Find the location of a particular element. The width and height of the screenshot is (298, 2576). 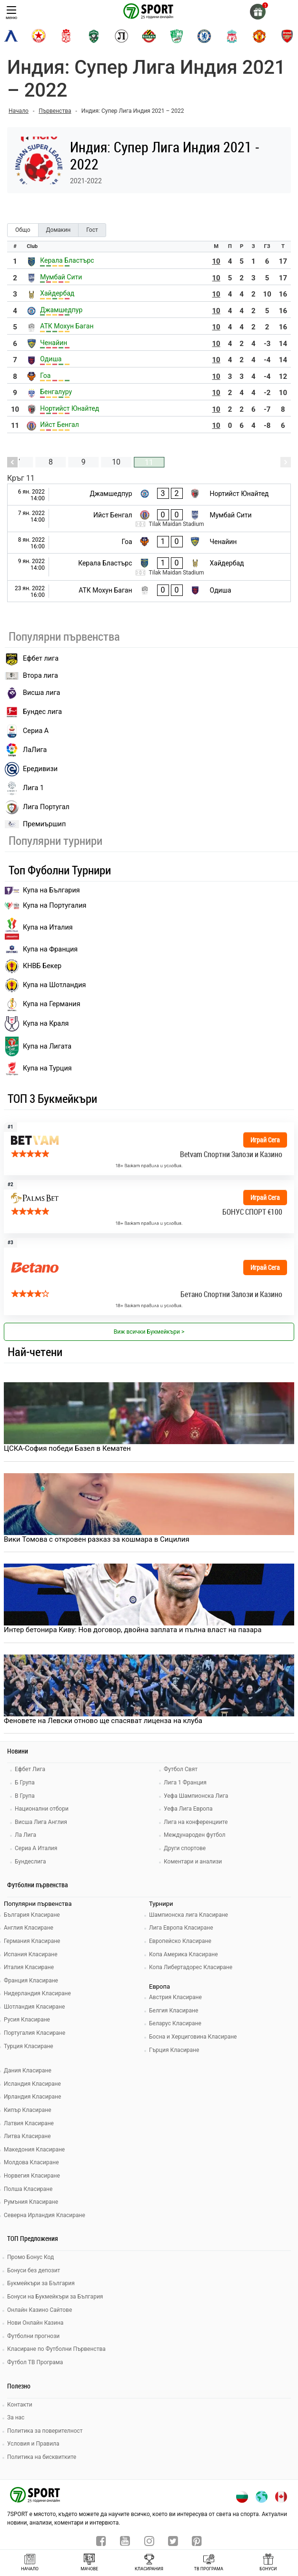

[arsenal] is located at coordinates (287, 36).